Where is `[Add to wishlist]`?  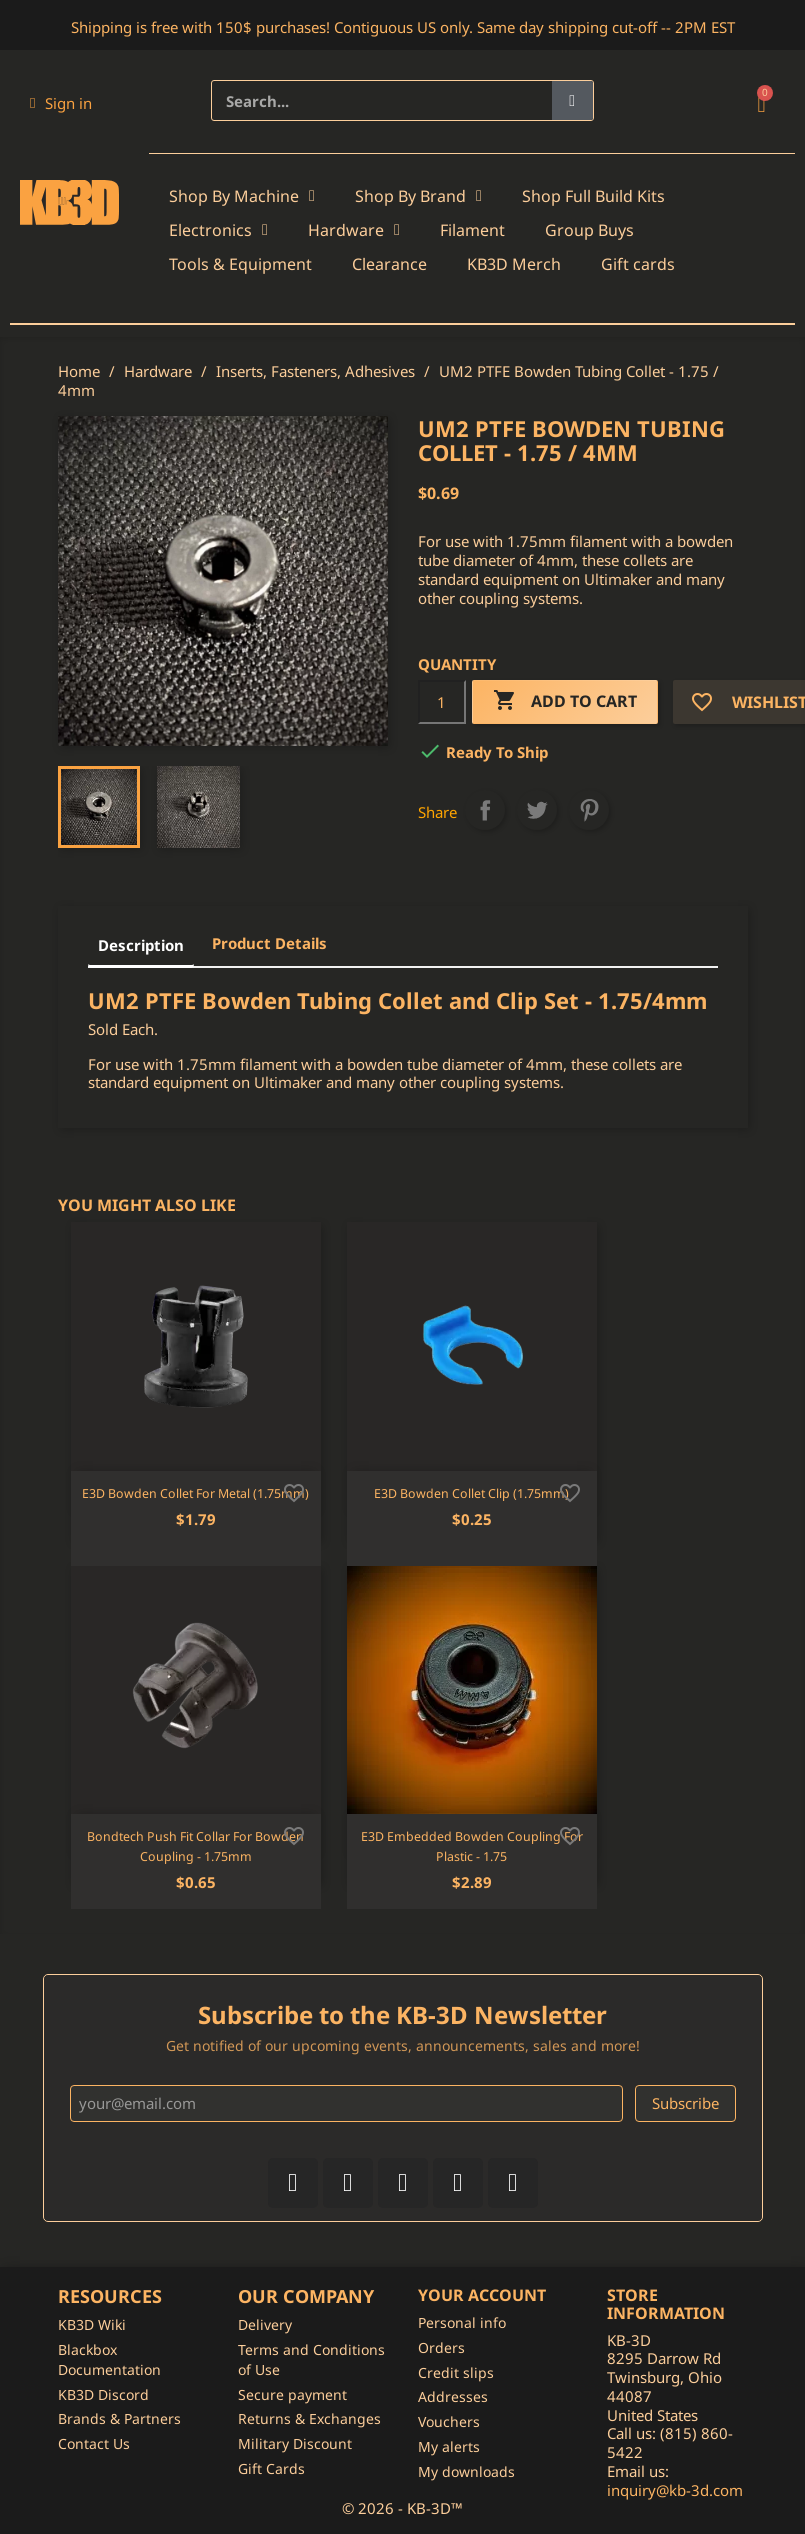 [Add to wishlist] is located at coordinates (294, 1491).